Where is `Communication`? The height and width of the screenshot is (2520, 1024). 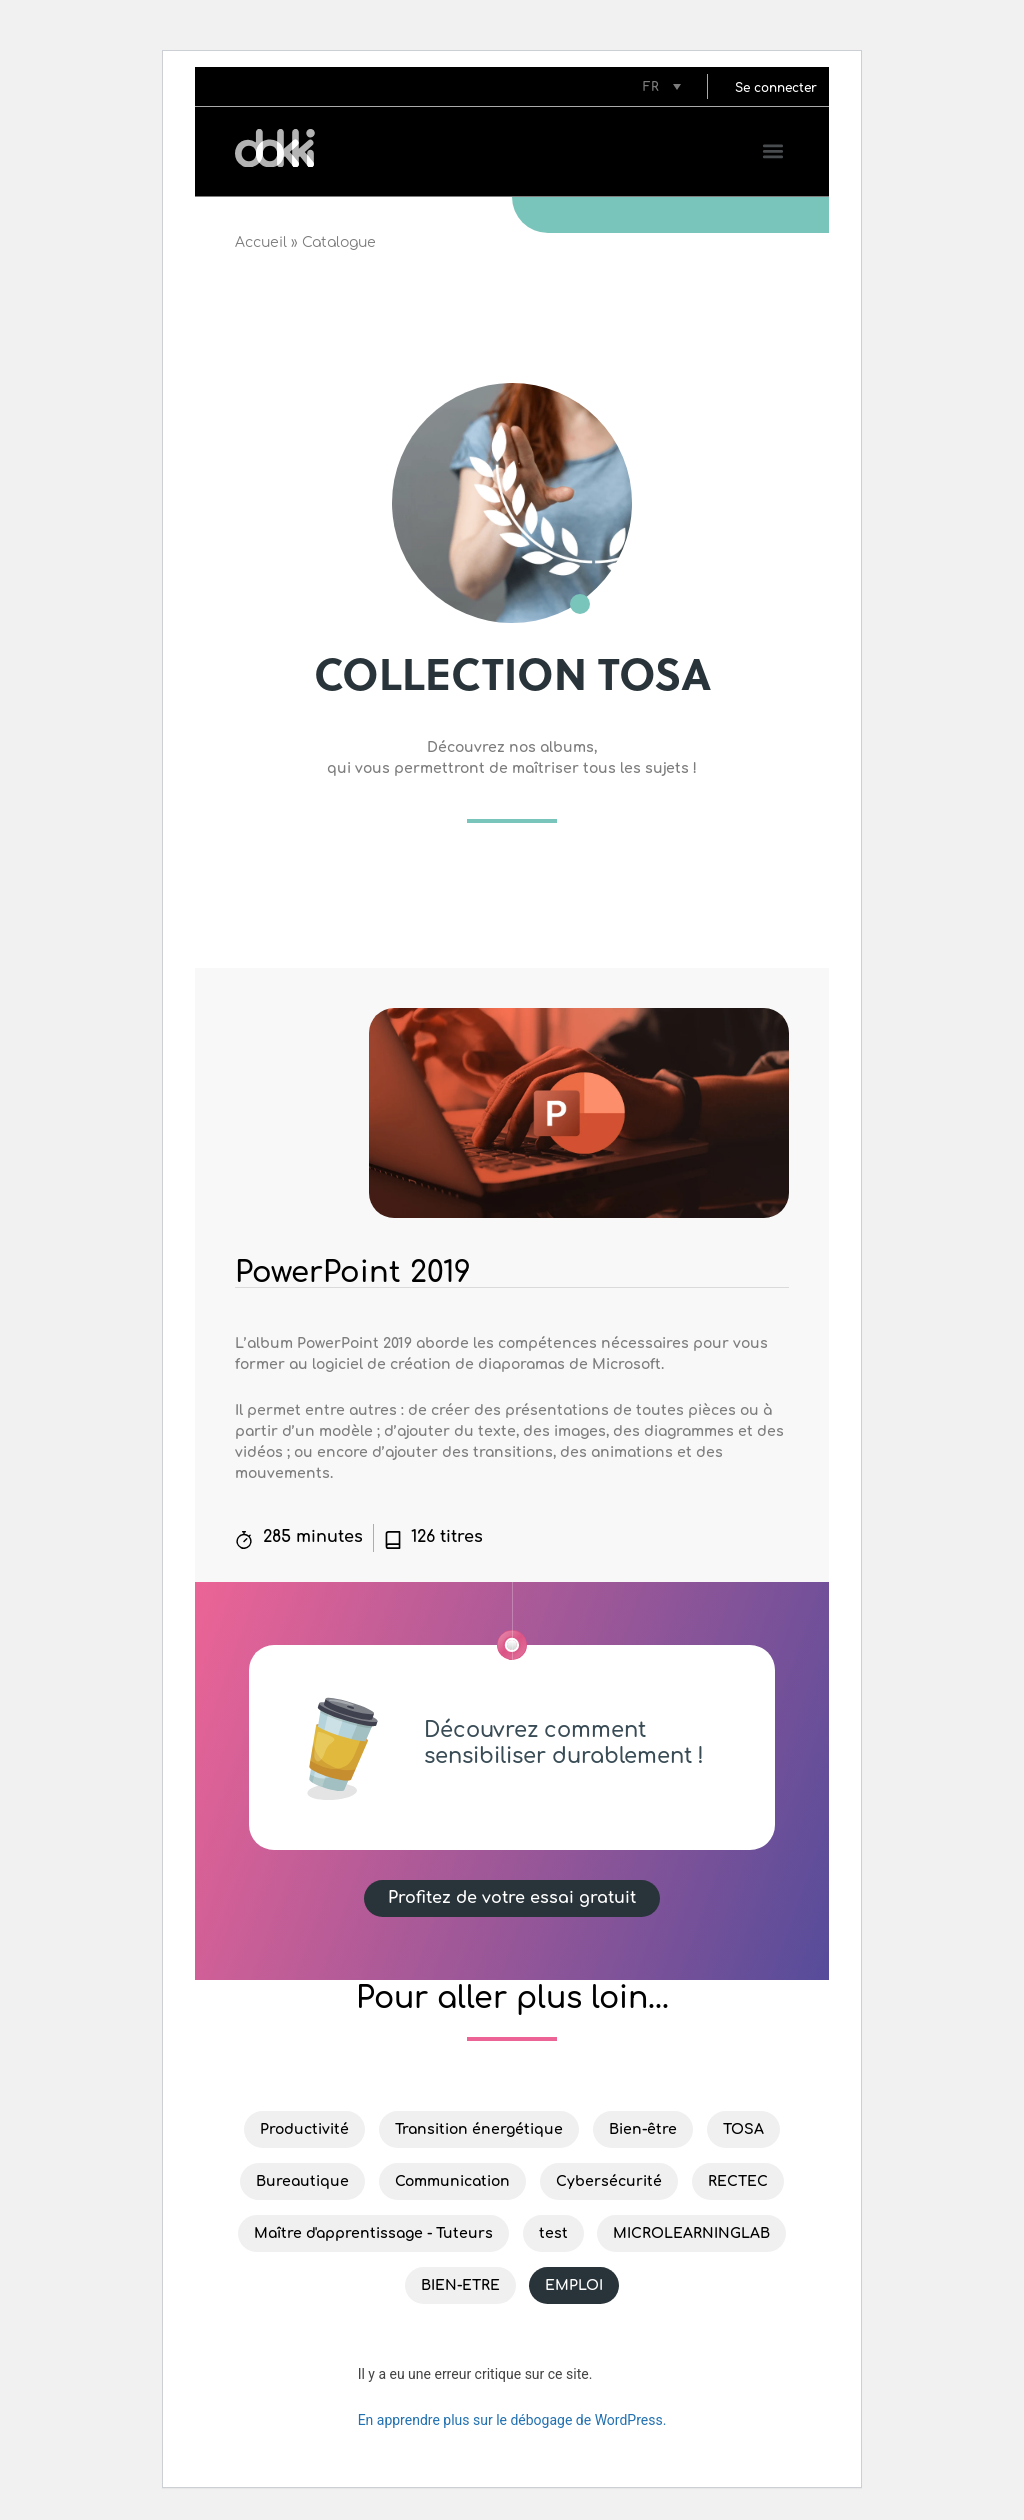 Communication is located at coordinates (452, 2181).